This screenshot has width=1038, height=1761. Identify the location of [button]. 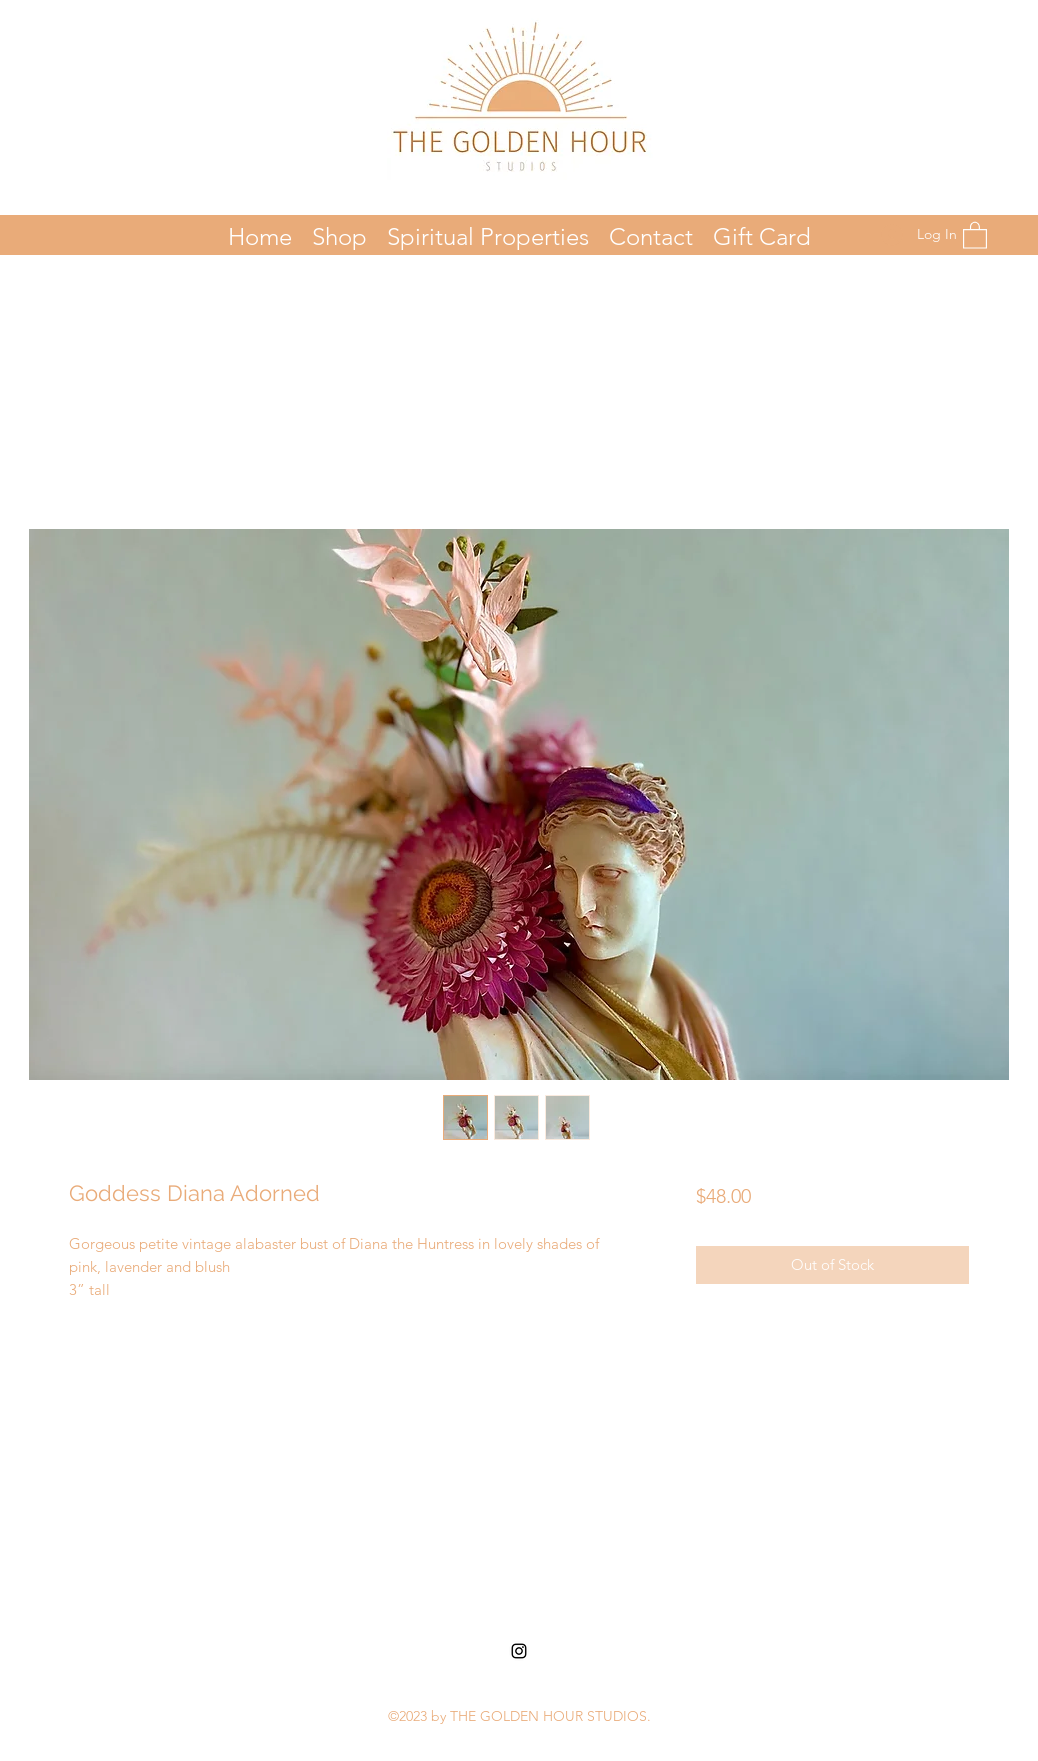
(975, 234).